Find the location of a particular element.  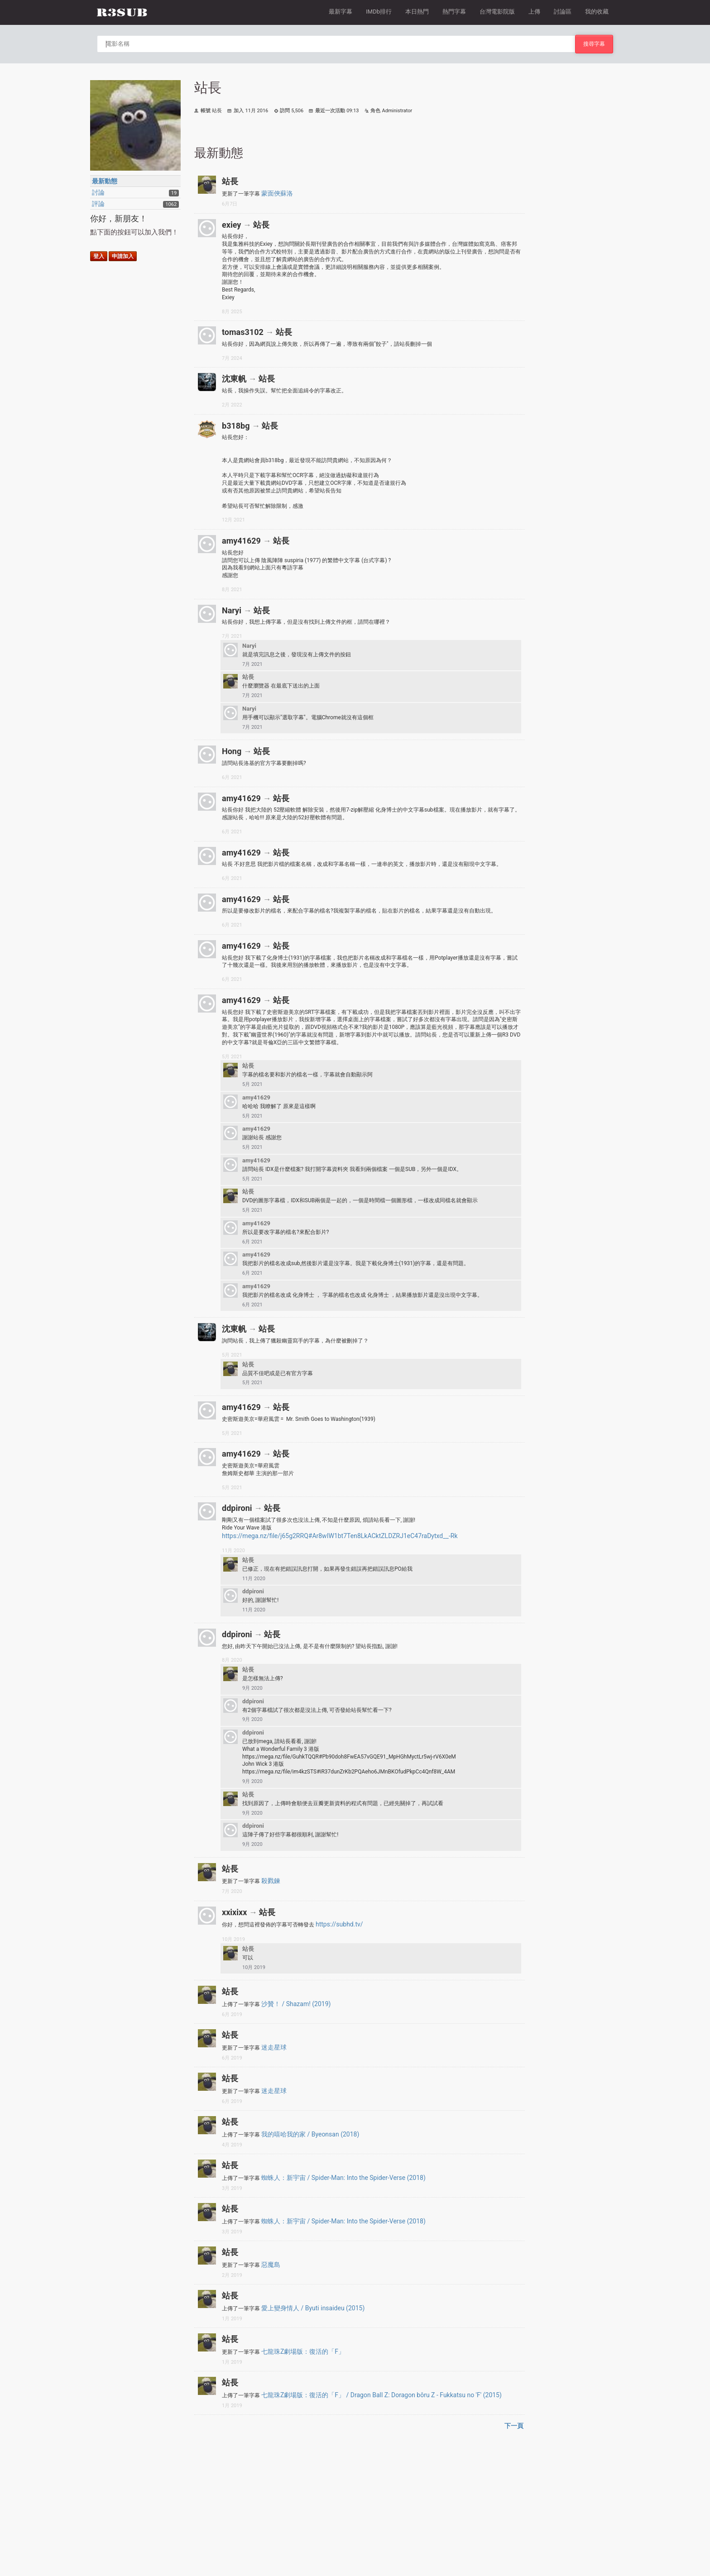

迷走星球 is located at coordinates (274, 2047).